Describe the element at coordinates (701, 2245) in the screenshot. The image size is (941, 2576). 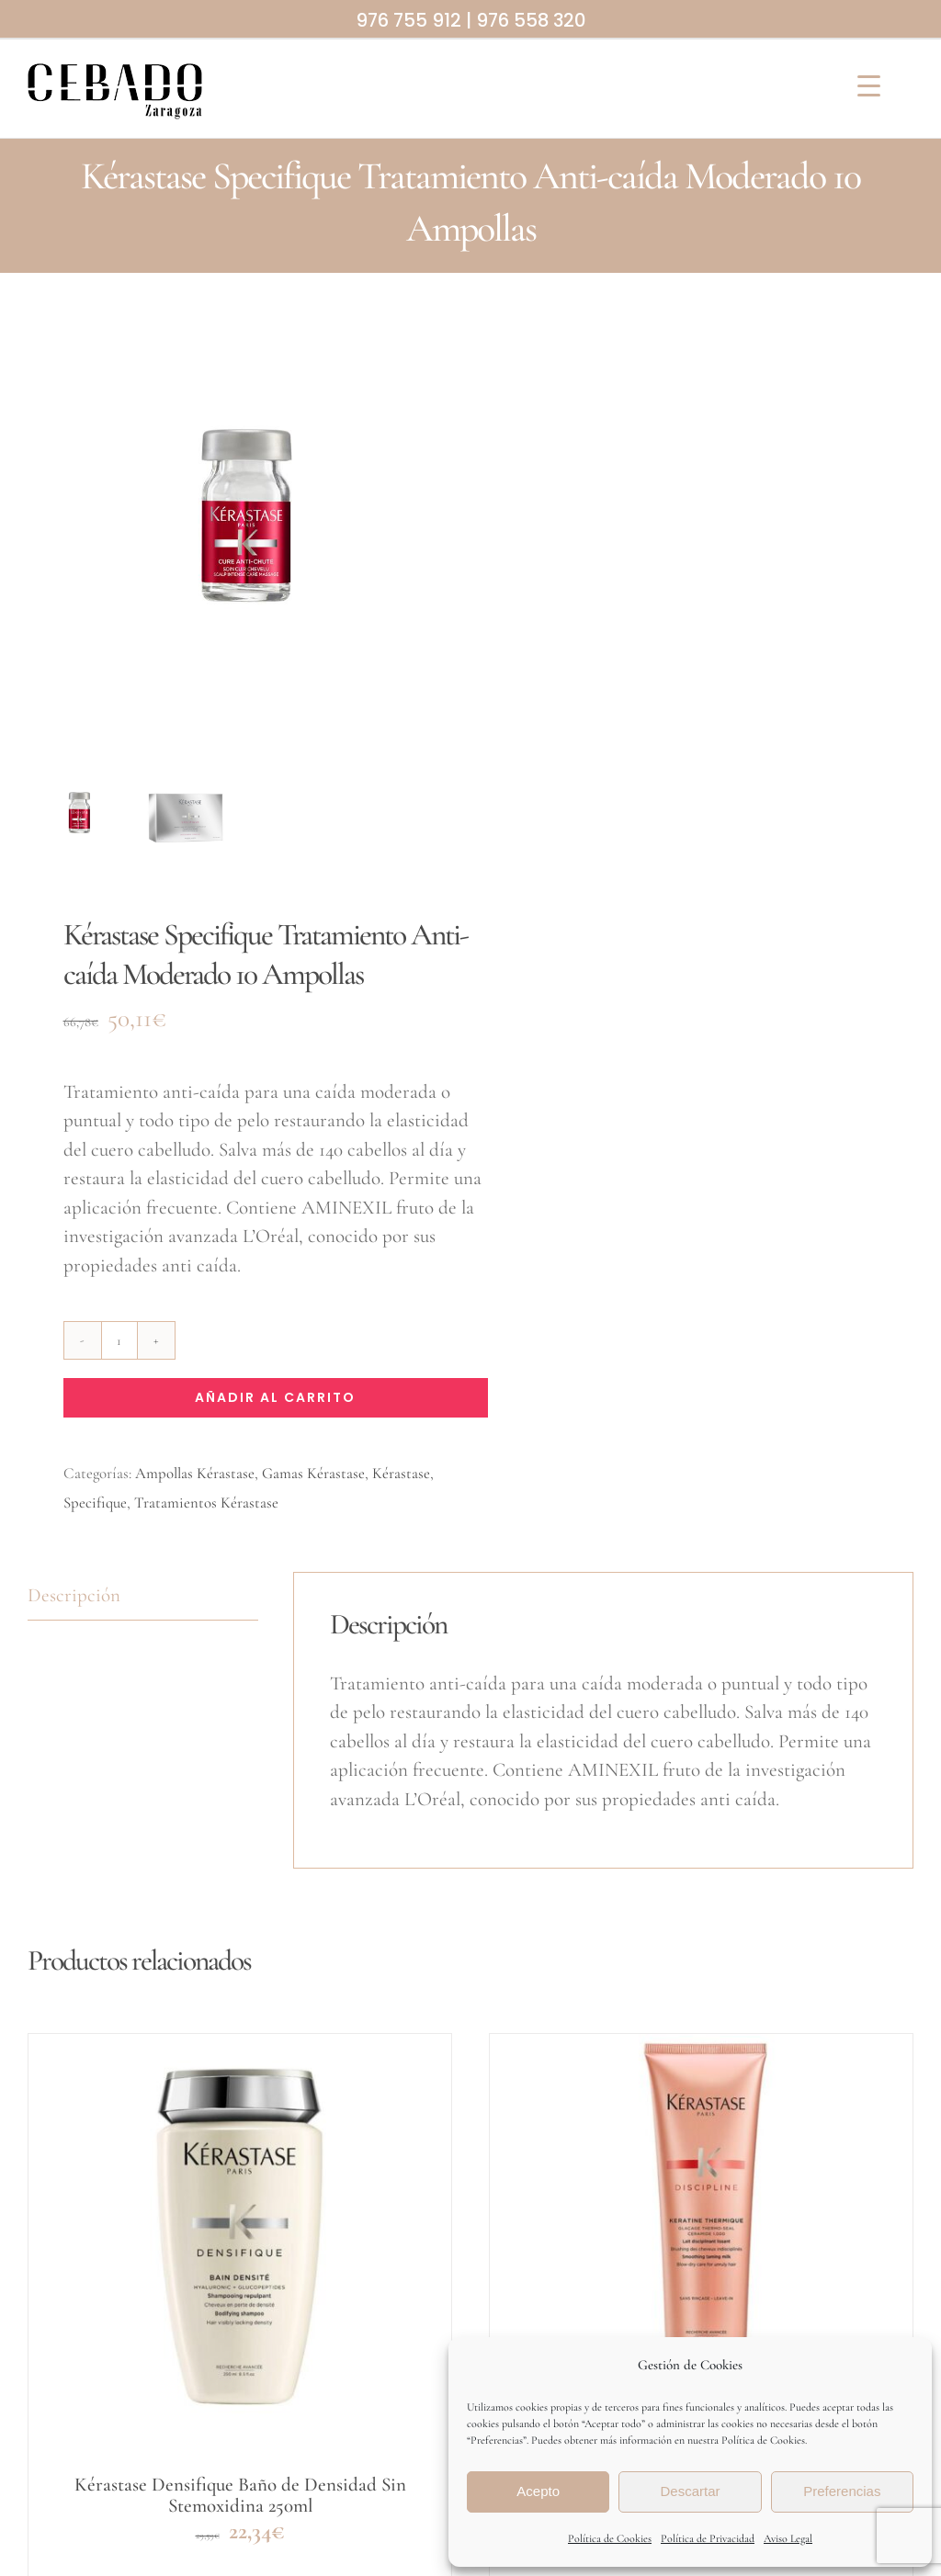
I see `[Kérastase Discipline Leche Termoprotectora Keratine Thermique 150ml]` at that location.